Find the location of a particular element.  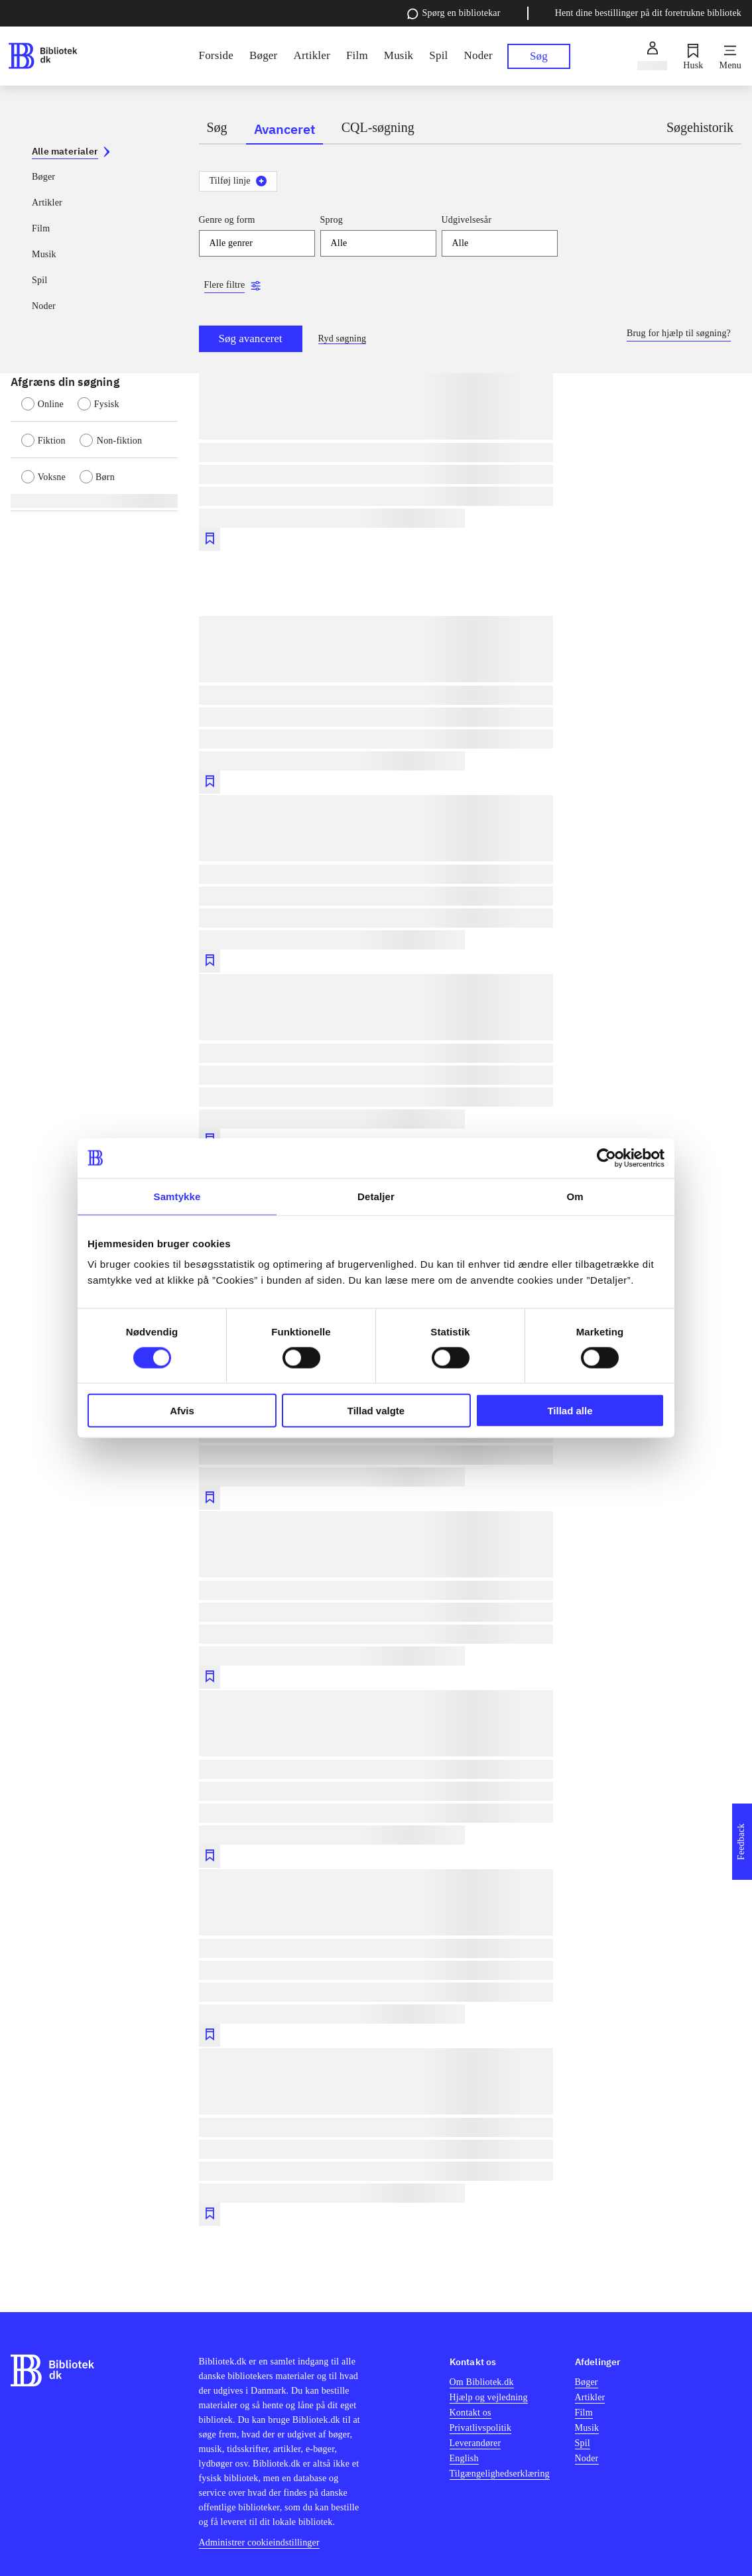

[Log ind] is located at coordinates (652, 56).